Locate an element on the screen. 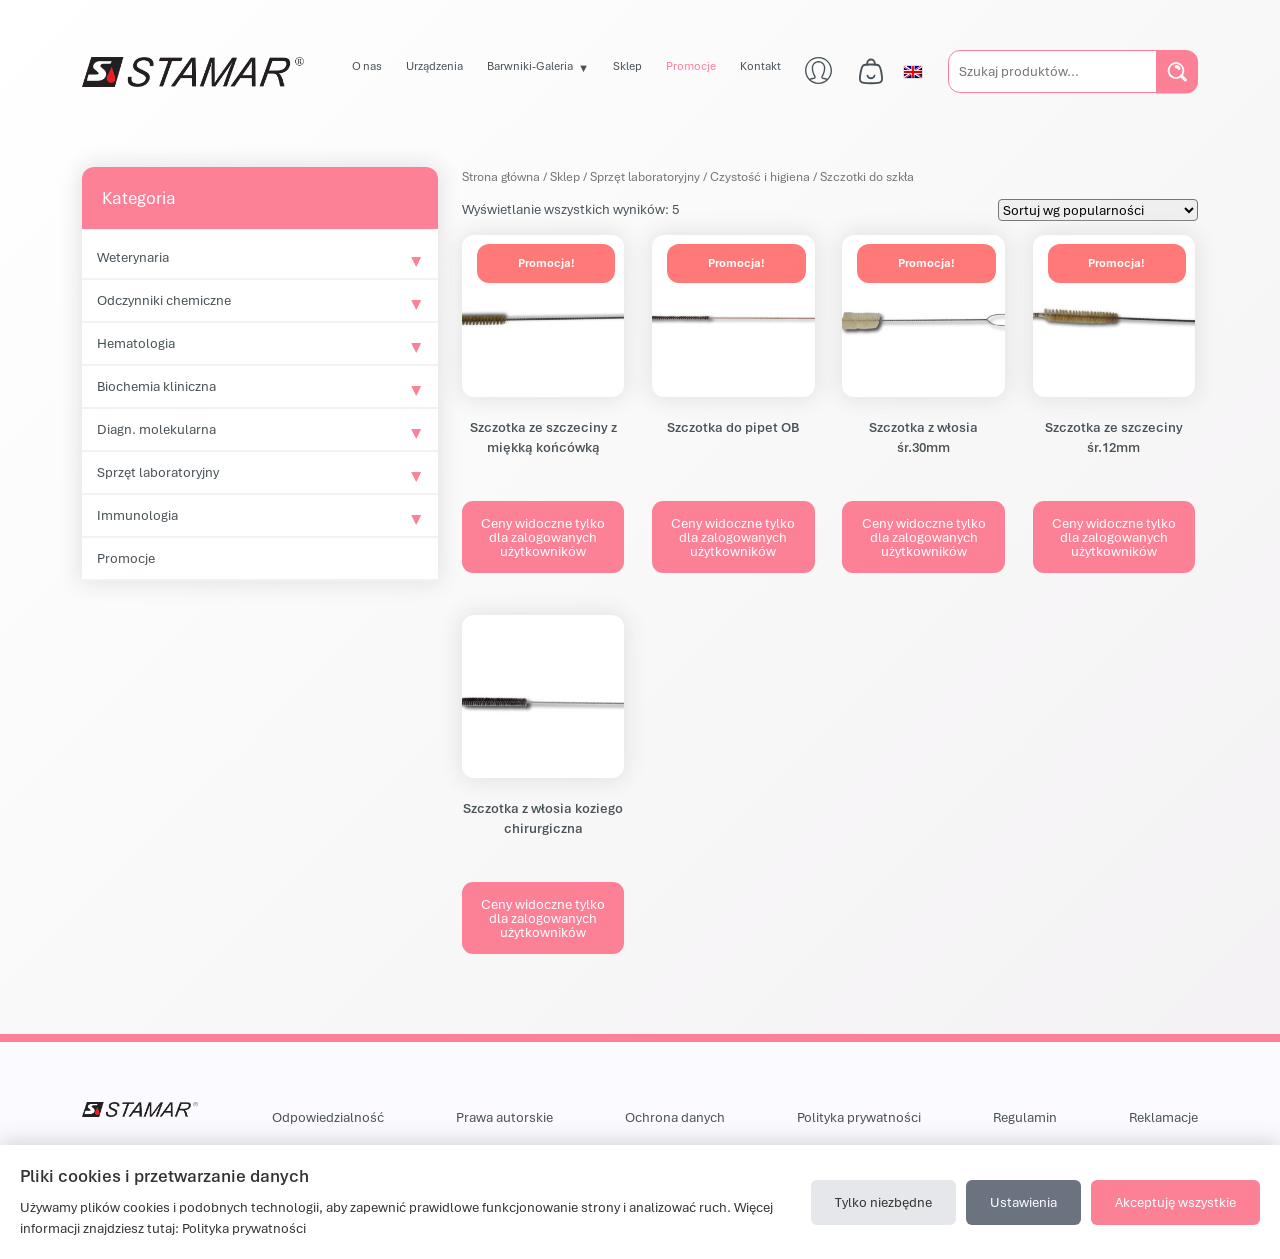 Image resolution: width=1280 pixels, height=1259 pixels. Polityka prywatności is located at coordinates (859, 1117).